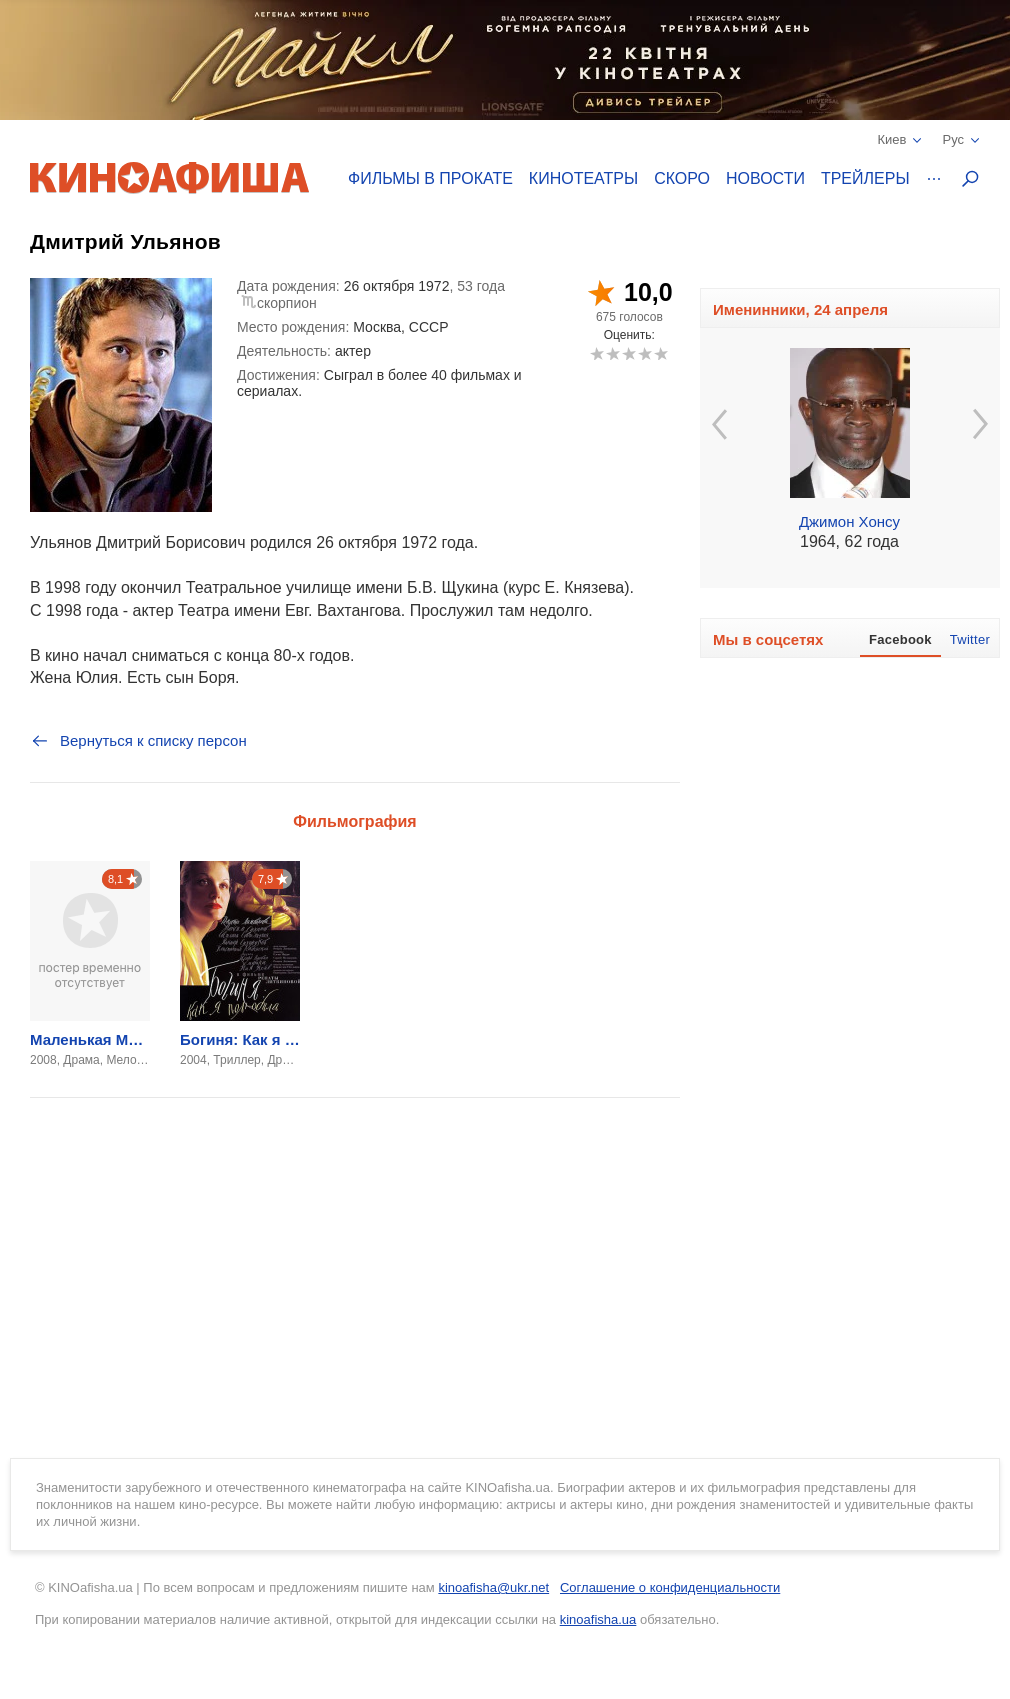 The width and height of the screenshot is (1010, 1699). Describe the element at coordinates (493, 1587) in the screenshot. I see `kinoafisha@ukr.net` at that location.